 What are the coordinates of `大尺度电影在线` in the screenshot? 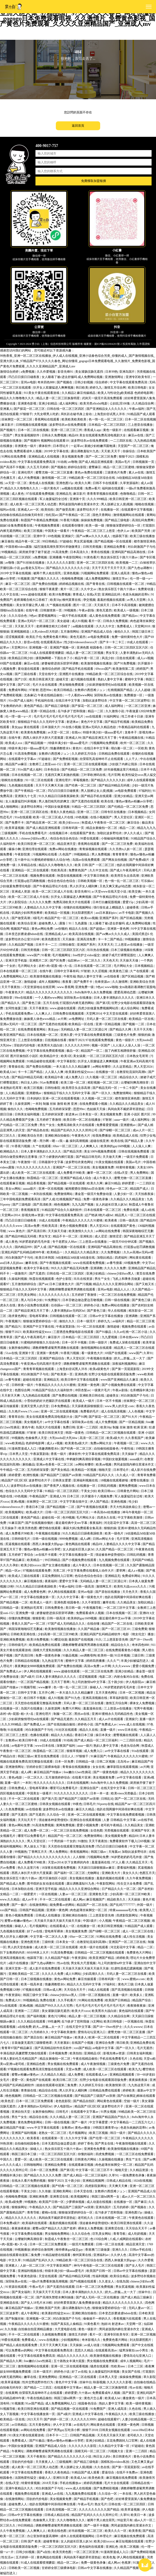 It's located at (66, 2329).